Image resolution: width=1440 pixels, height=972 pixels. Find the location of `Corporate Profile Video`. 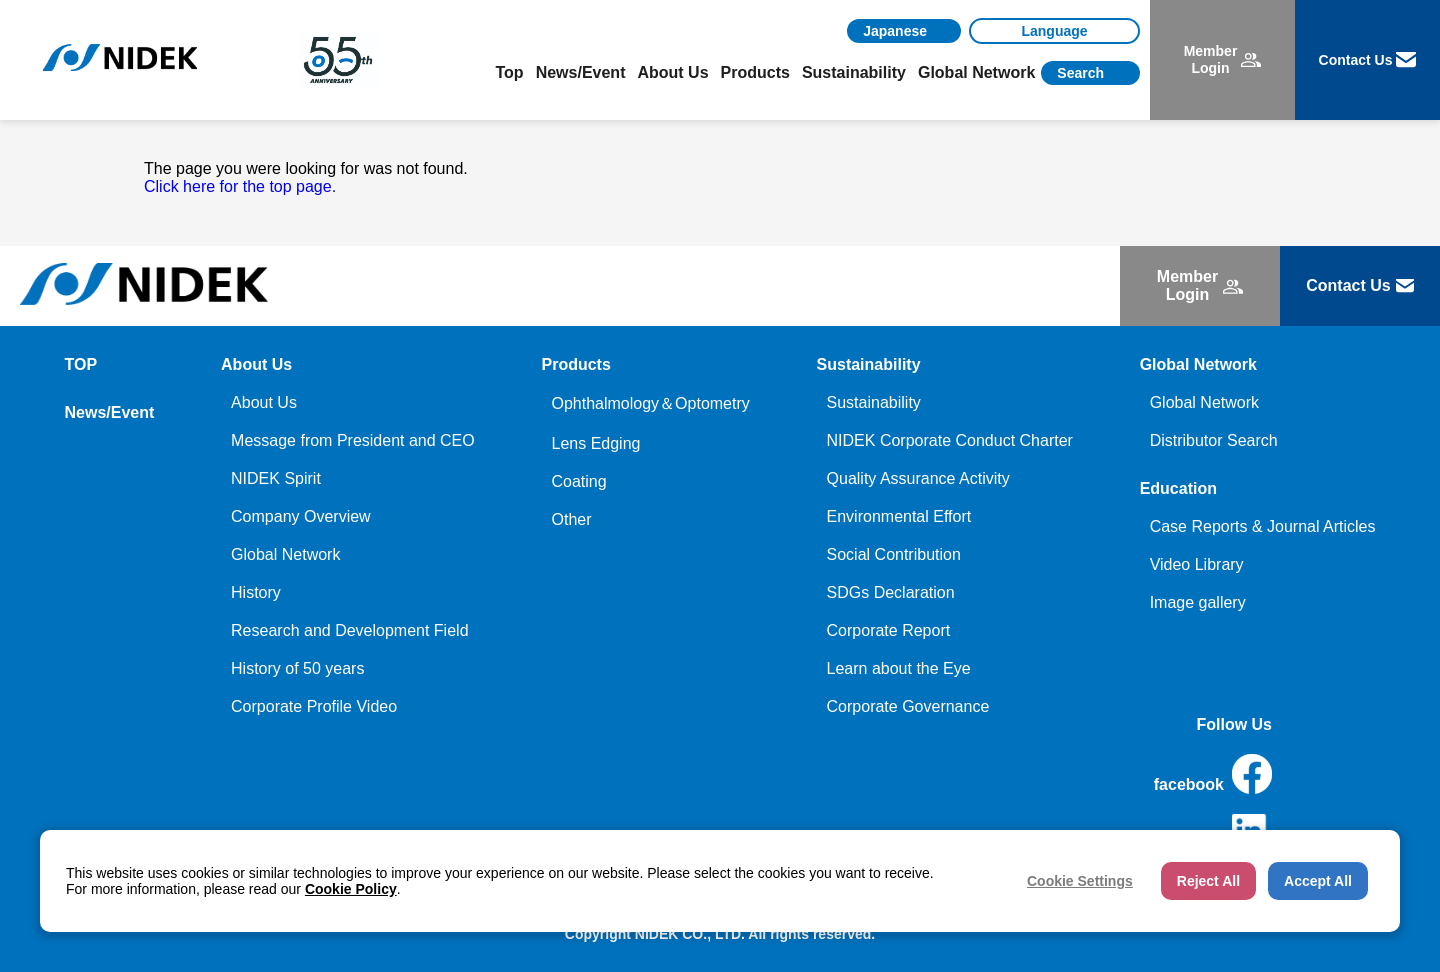

Corporate Profile Video is located at coordinates (314, 706).